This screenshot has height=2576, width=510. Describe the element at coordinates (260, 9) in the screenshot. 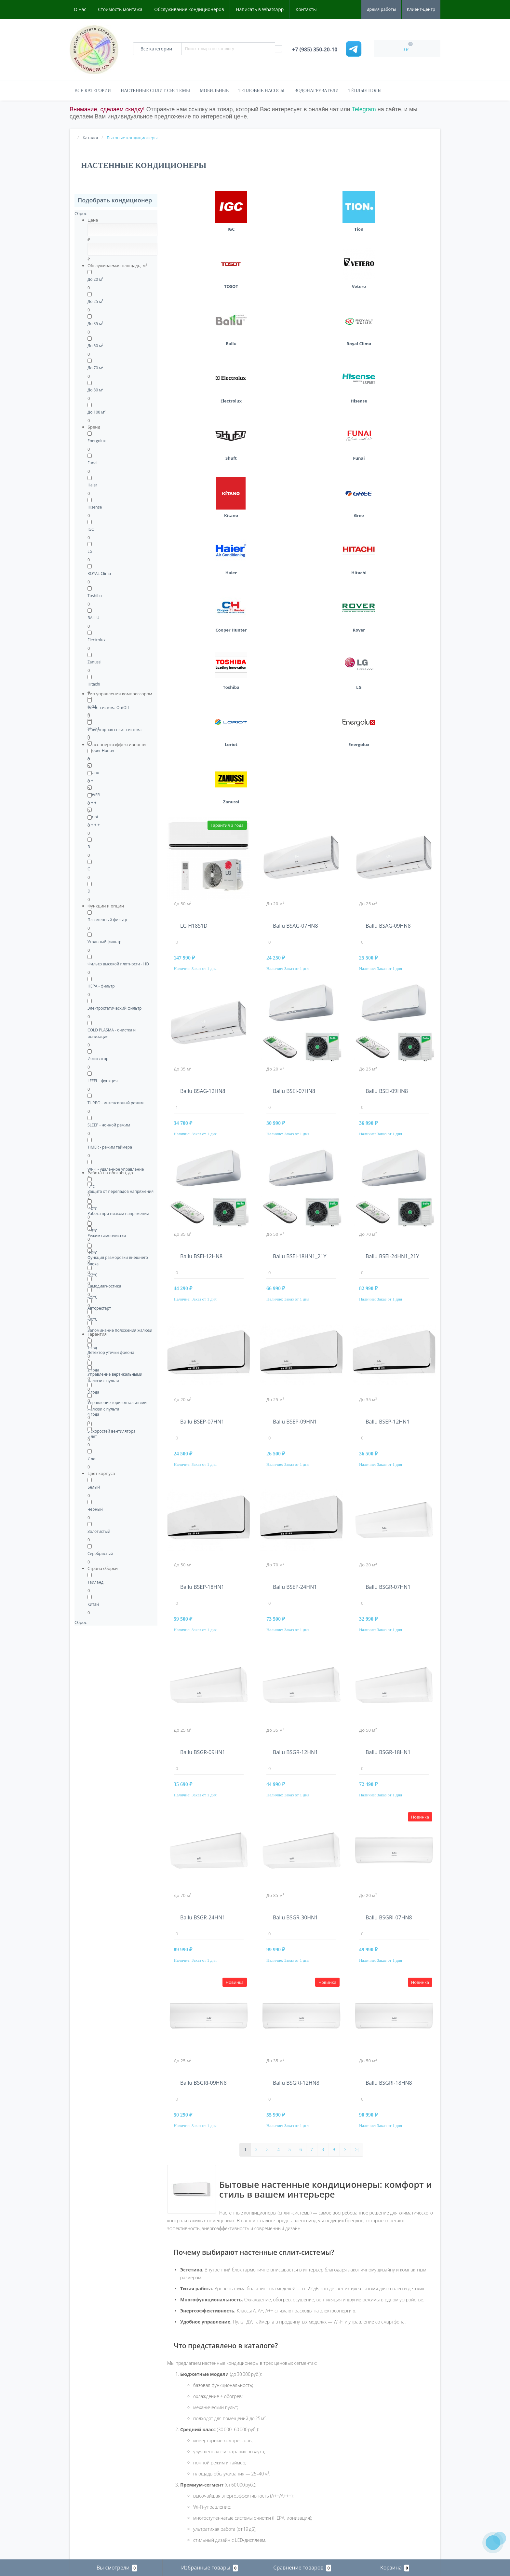

I see `Написать в WhatsApp` at that location.